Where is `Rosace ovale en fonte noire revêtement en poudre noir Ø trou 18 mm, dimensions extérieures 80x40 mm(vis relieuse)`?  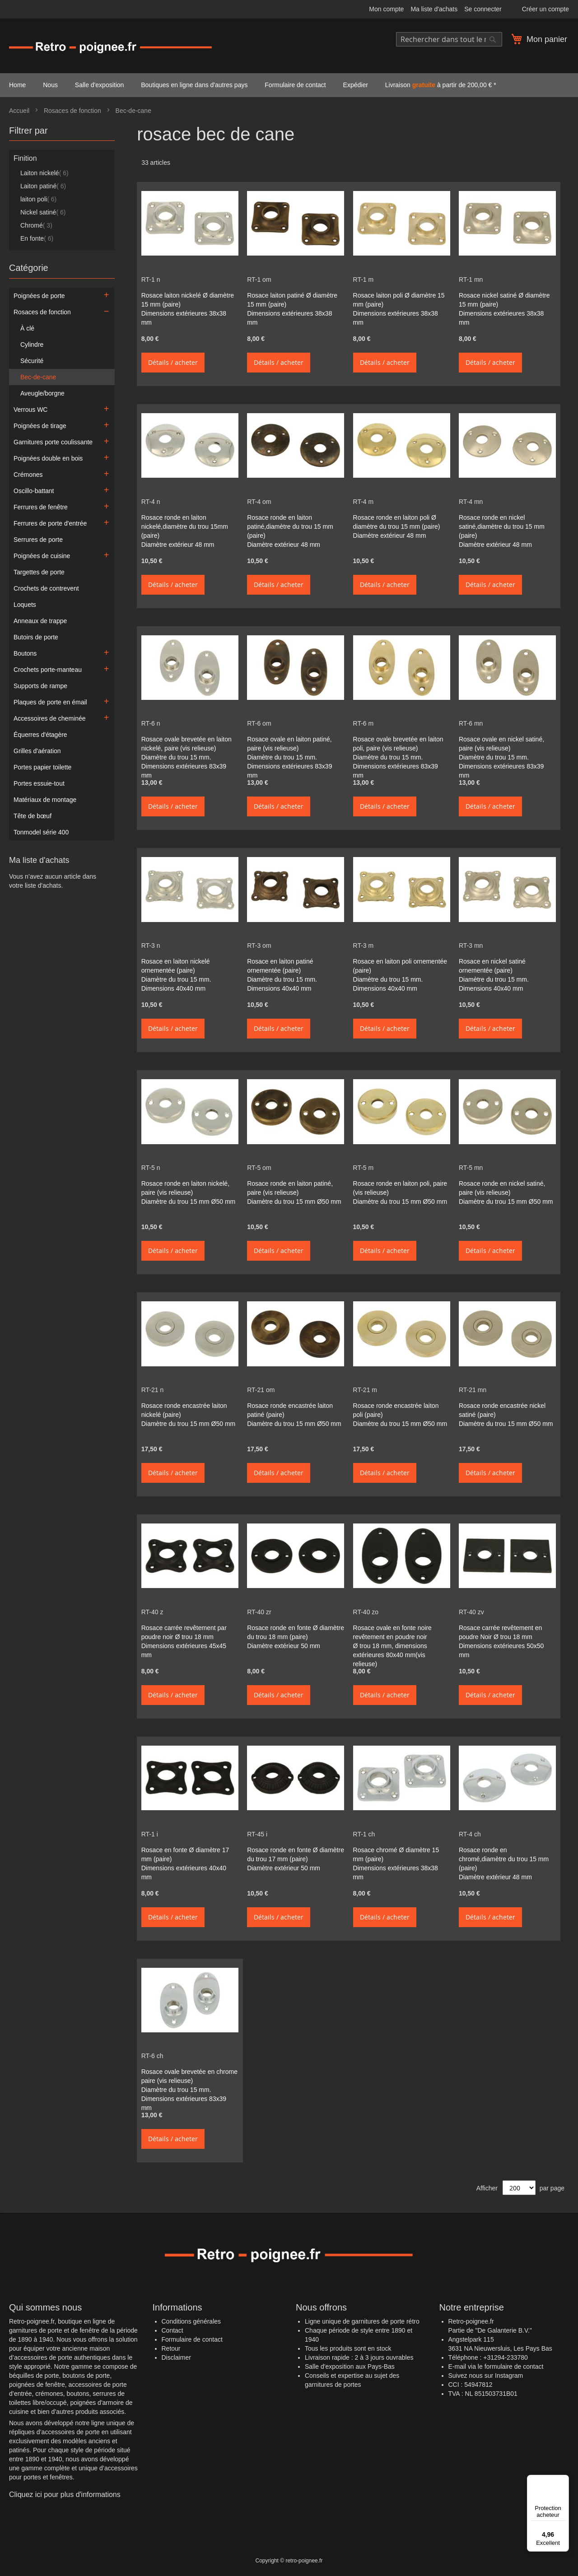
Rosace ovale en fonte noire revêtement en poudre noir Ø trou 18 mm, dimensions extérieures 80x40 mm(vis relieuse) is located at coordinates (392, 1646).